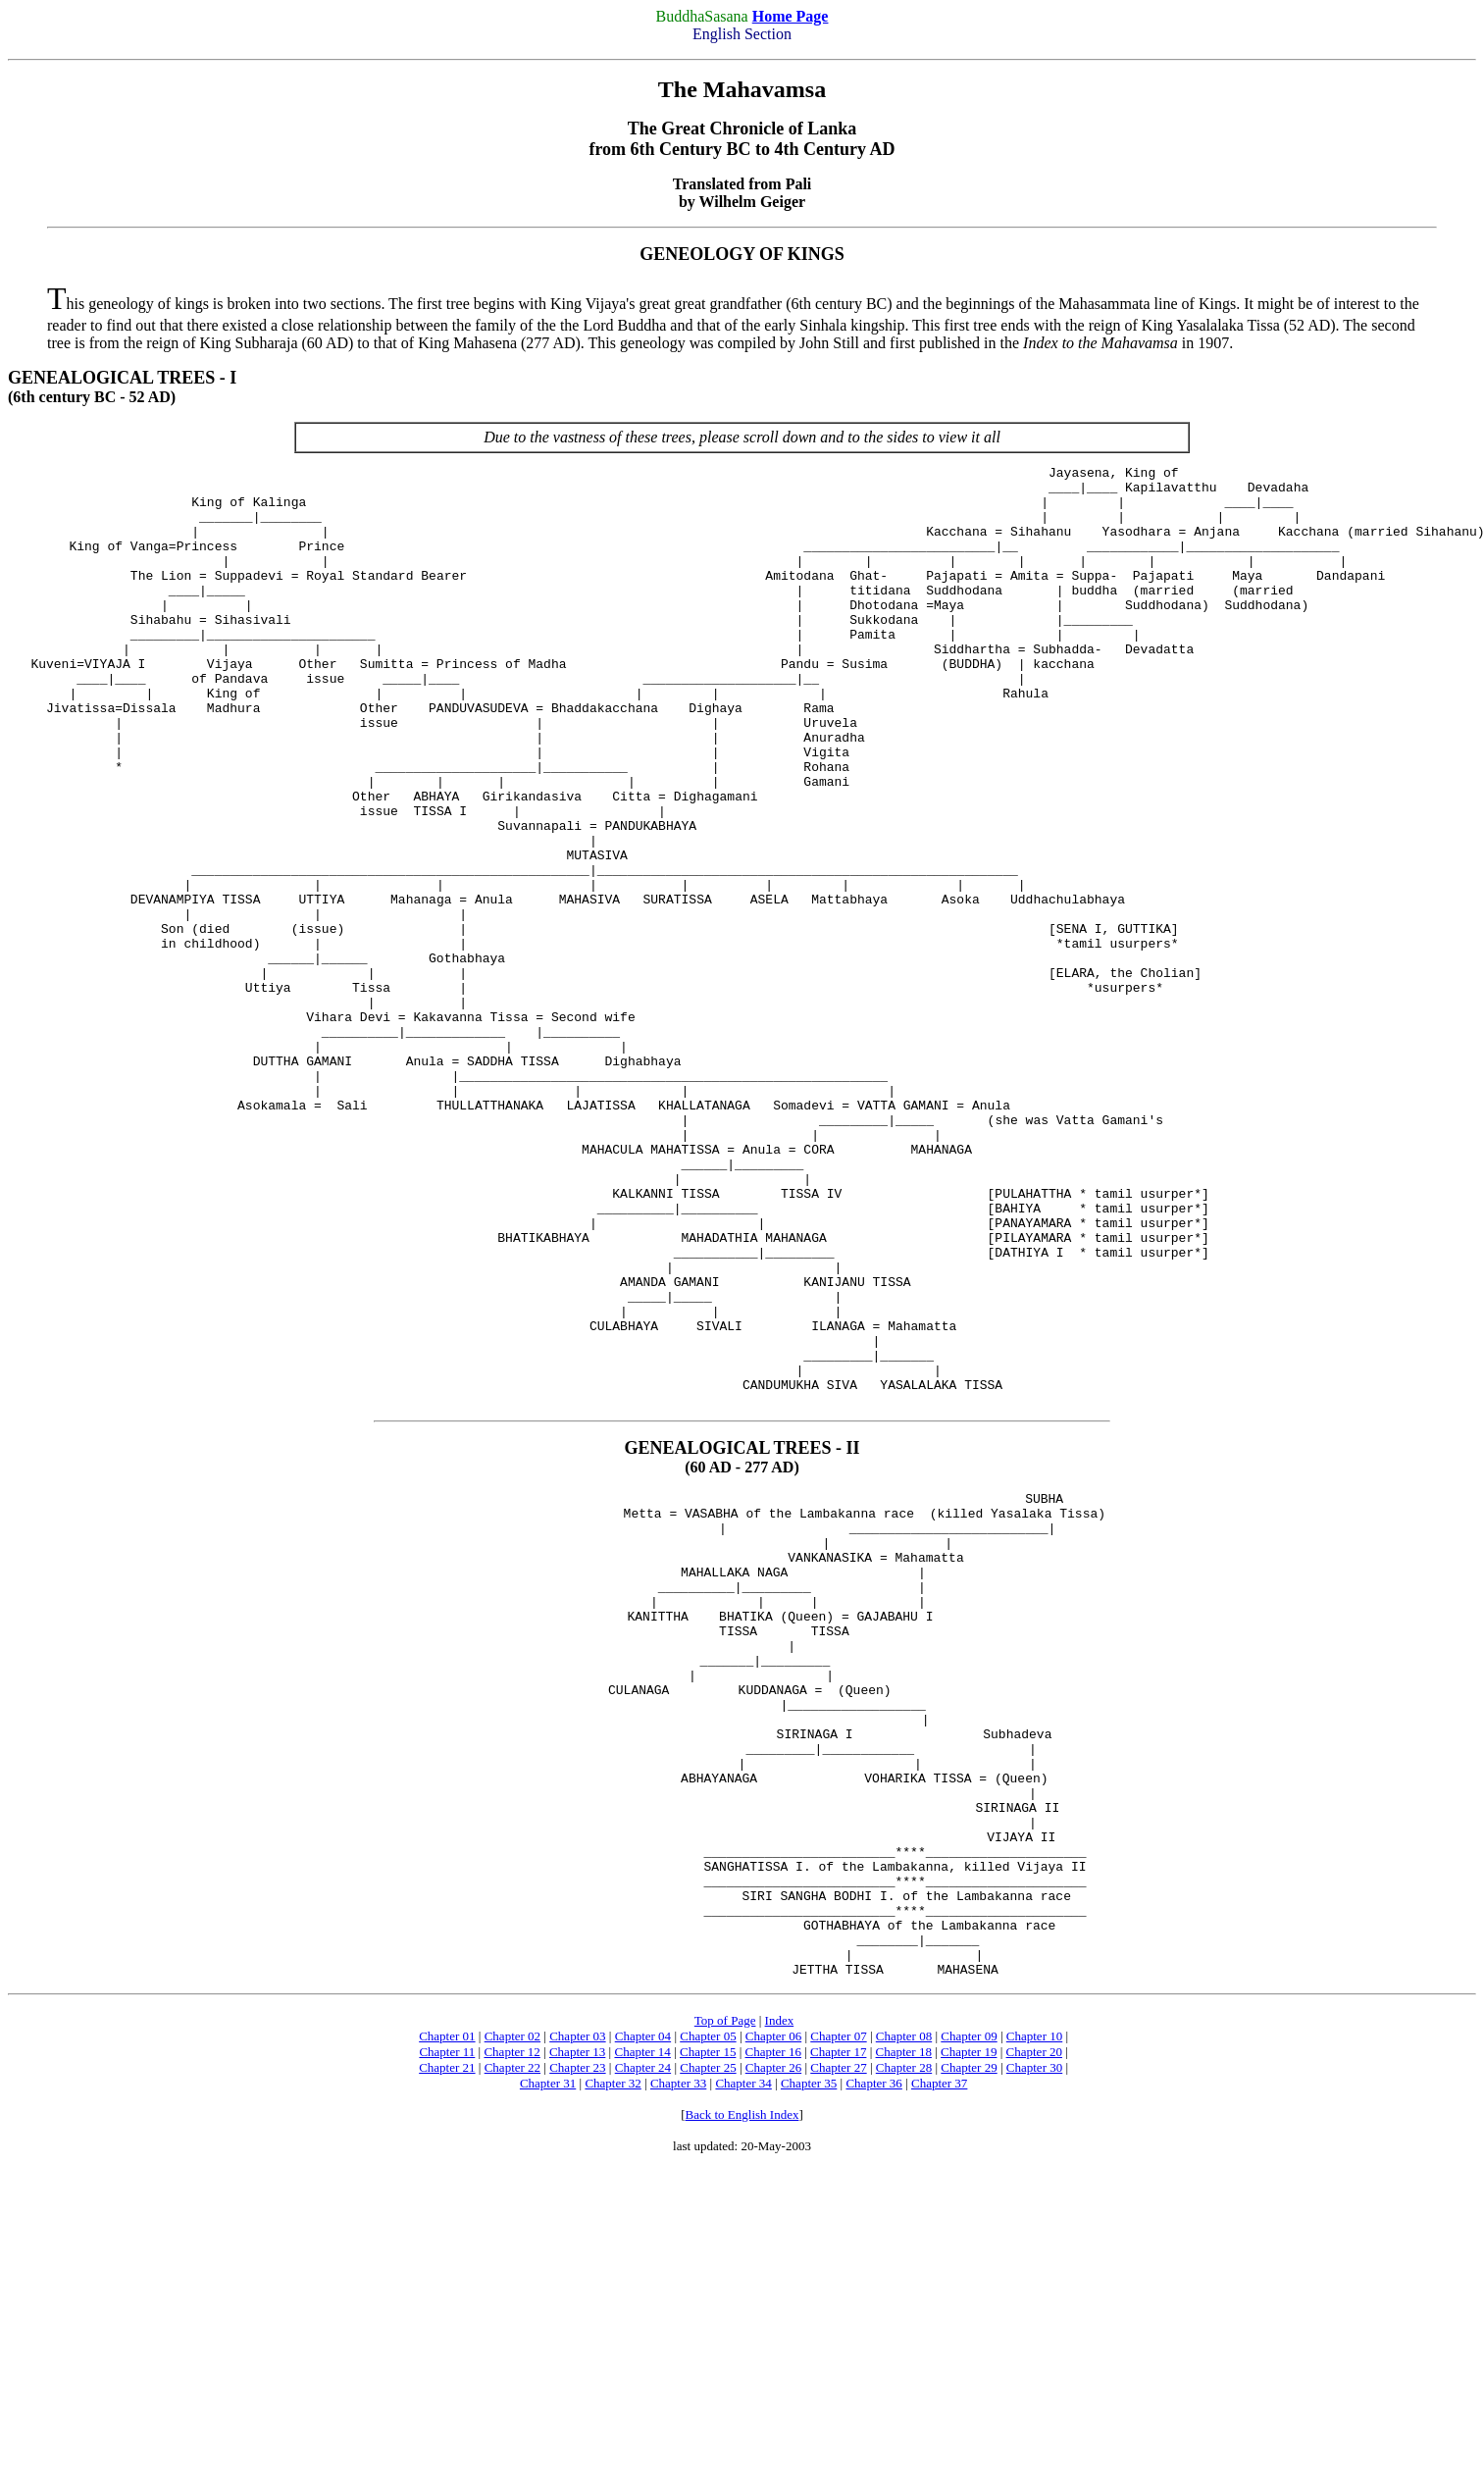  I want to click on Chapter 13, so click(577, 2337).